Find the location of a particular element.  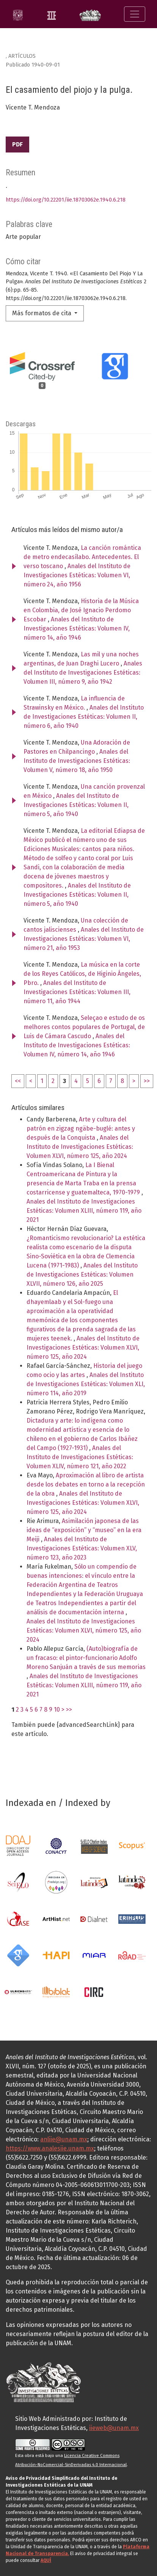

Anales del Instituto de Investigaciones Estéticas: Volumen VI, número 21, año 1953 is located at coordinates (84, 938).